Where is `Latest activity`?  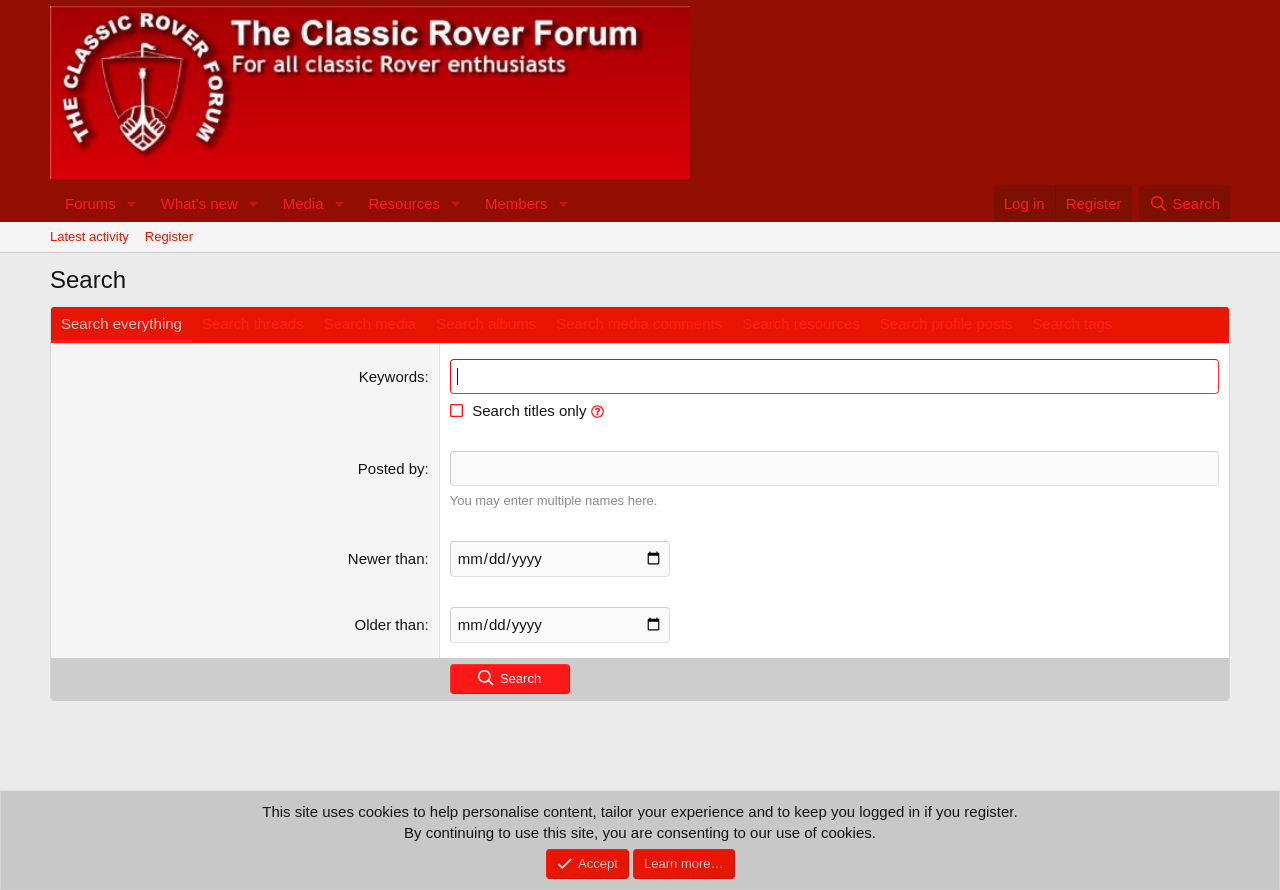 Latest activity is located at coordinates (89, 236).